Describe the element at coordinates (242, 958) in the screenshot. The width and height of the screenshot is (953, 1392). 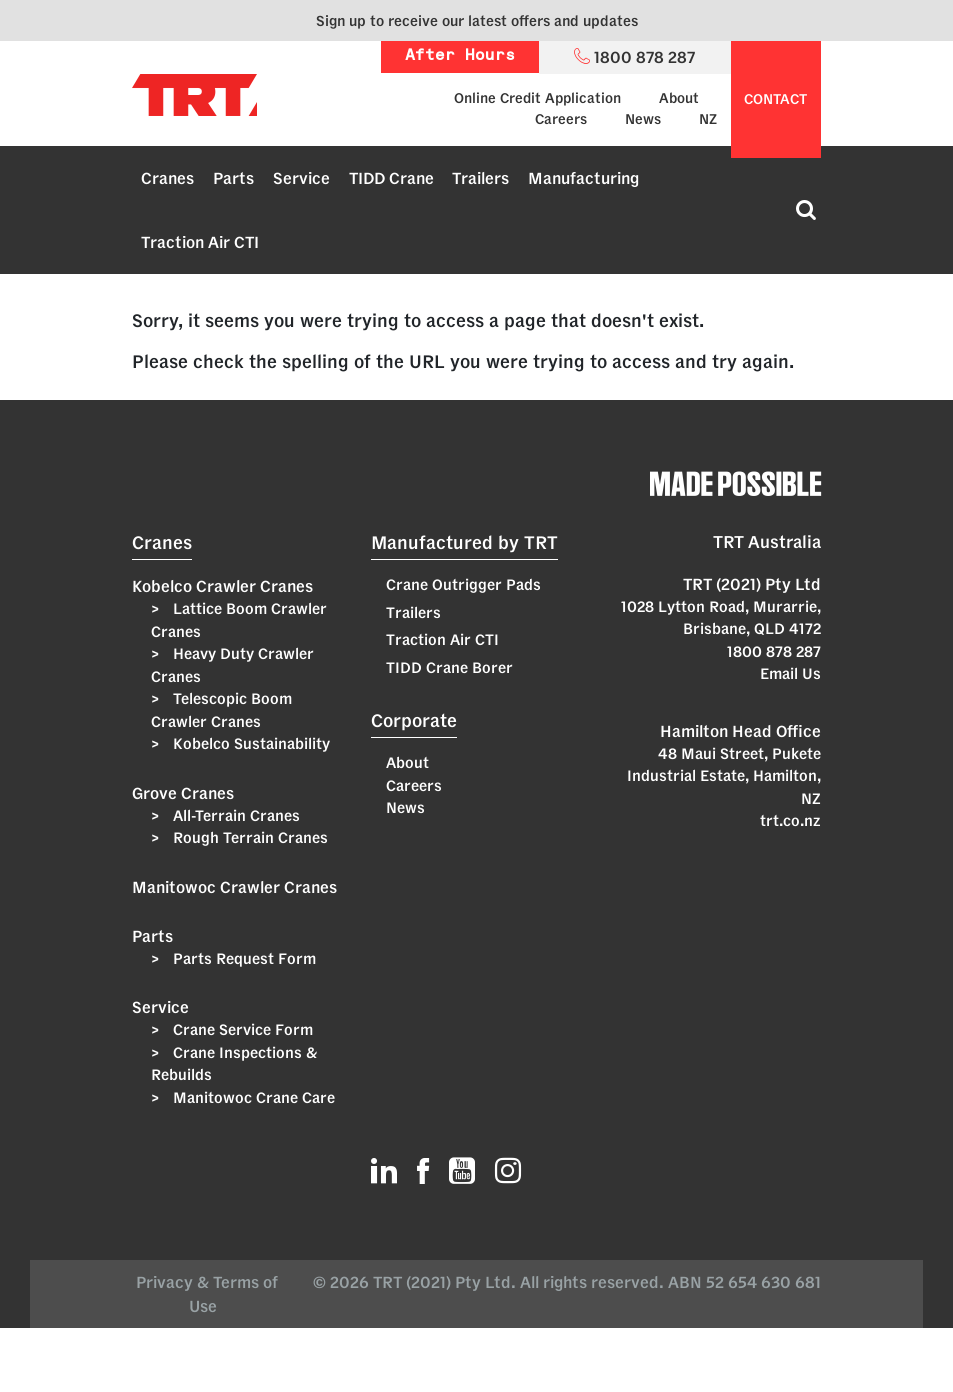
I see `Parts Request Form` at that location.